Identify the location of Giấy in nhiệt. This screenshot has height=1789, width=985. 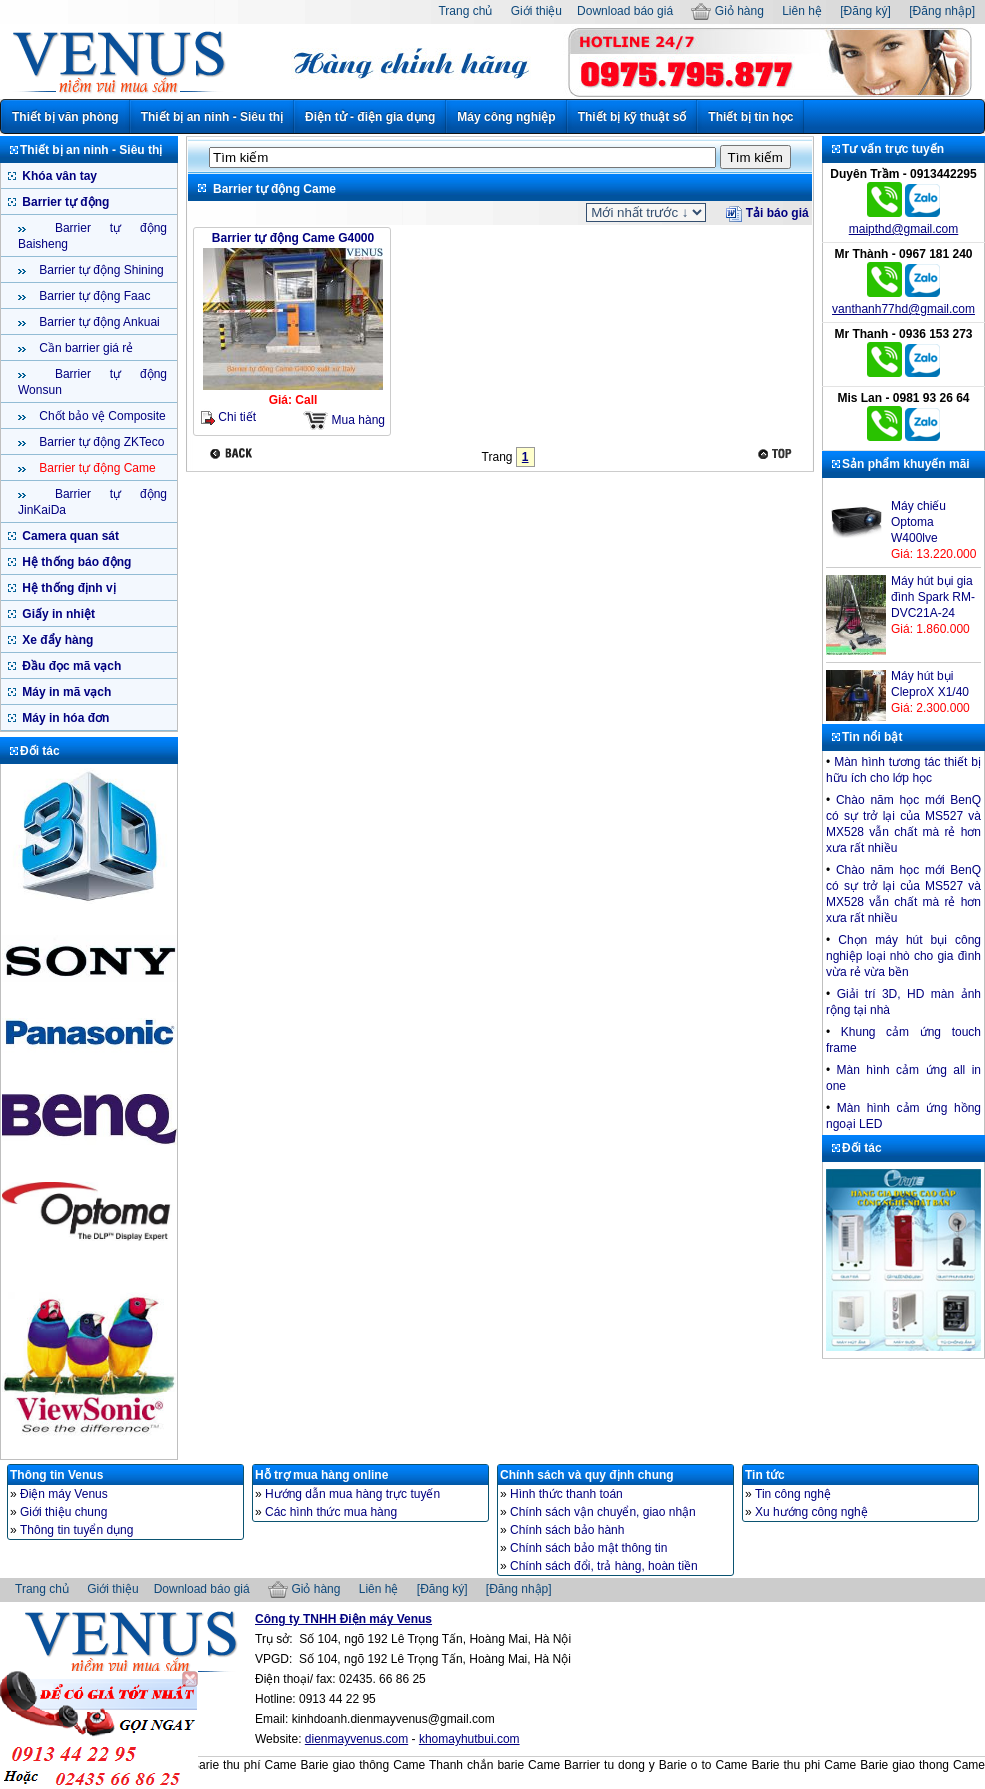
(57, 614).